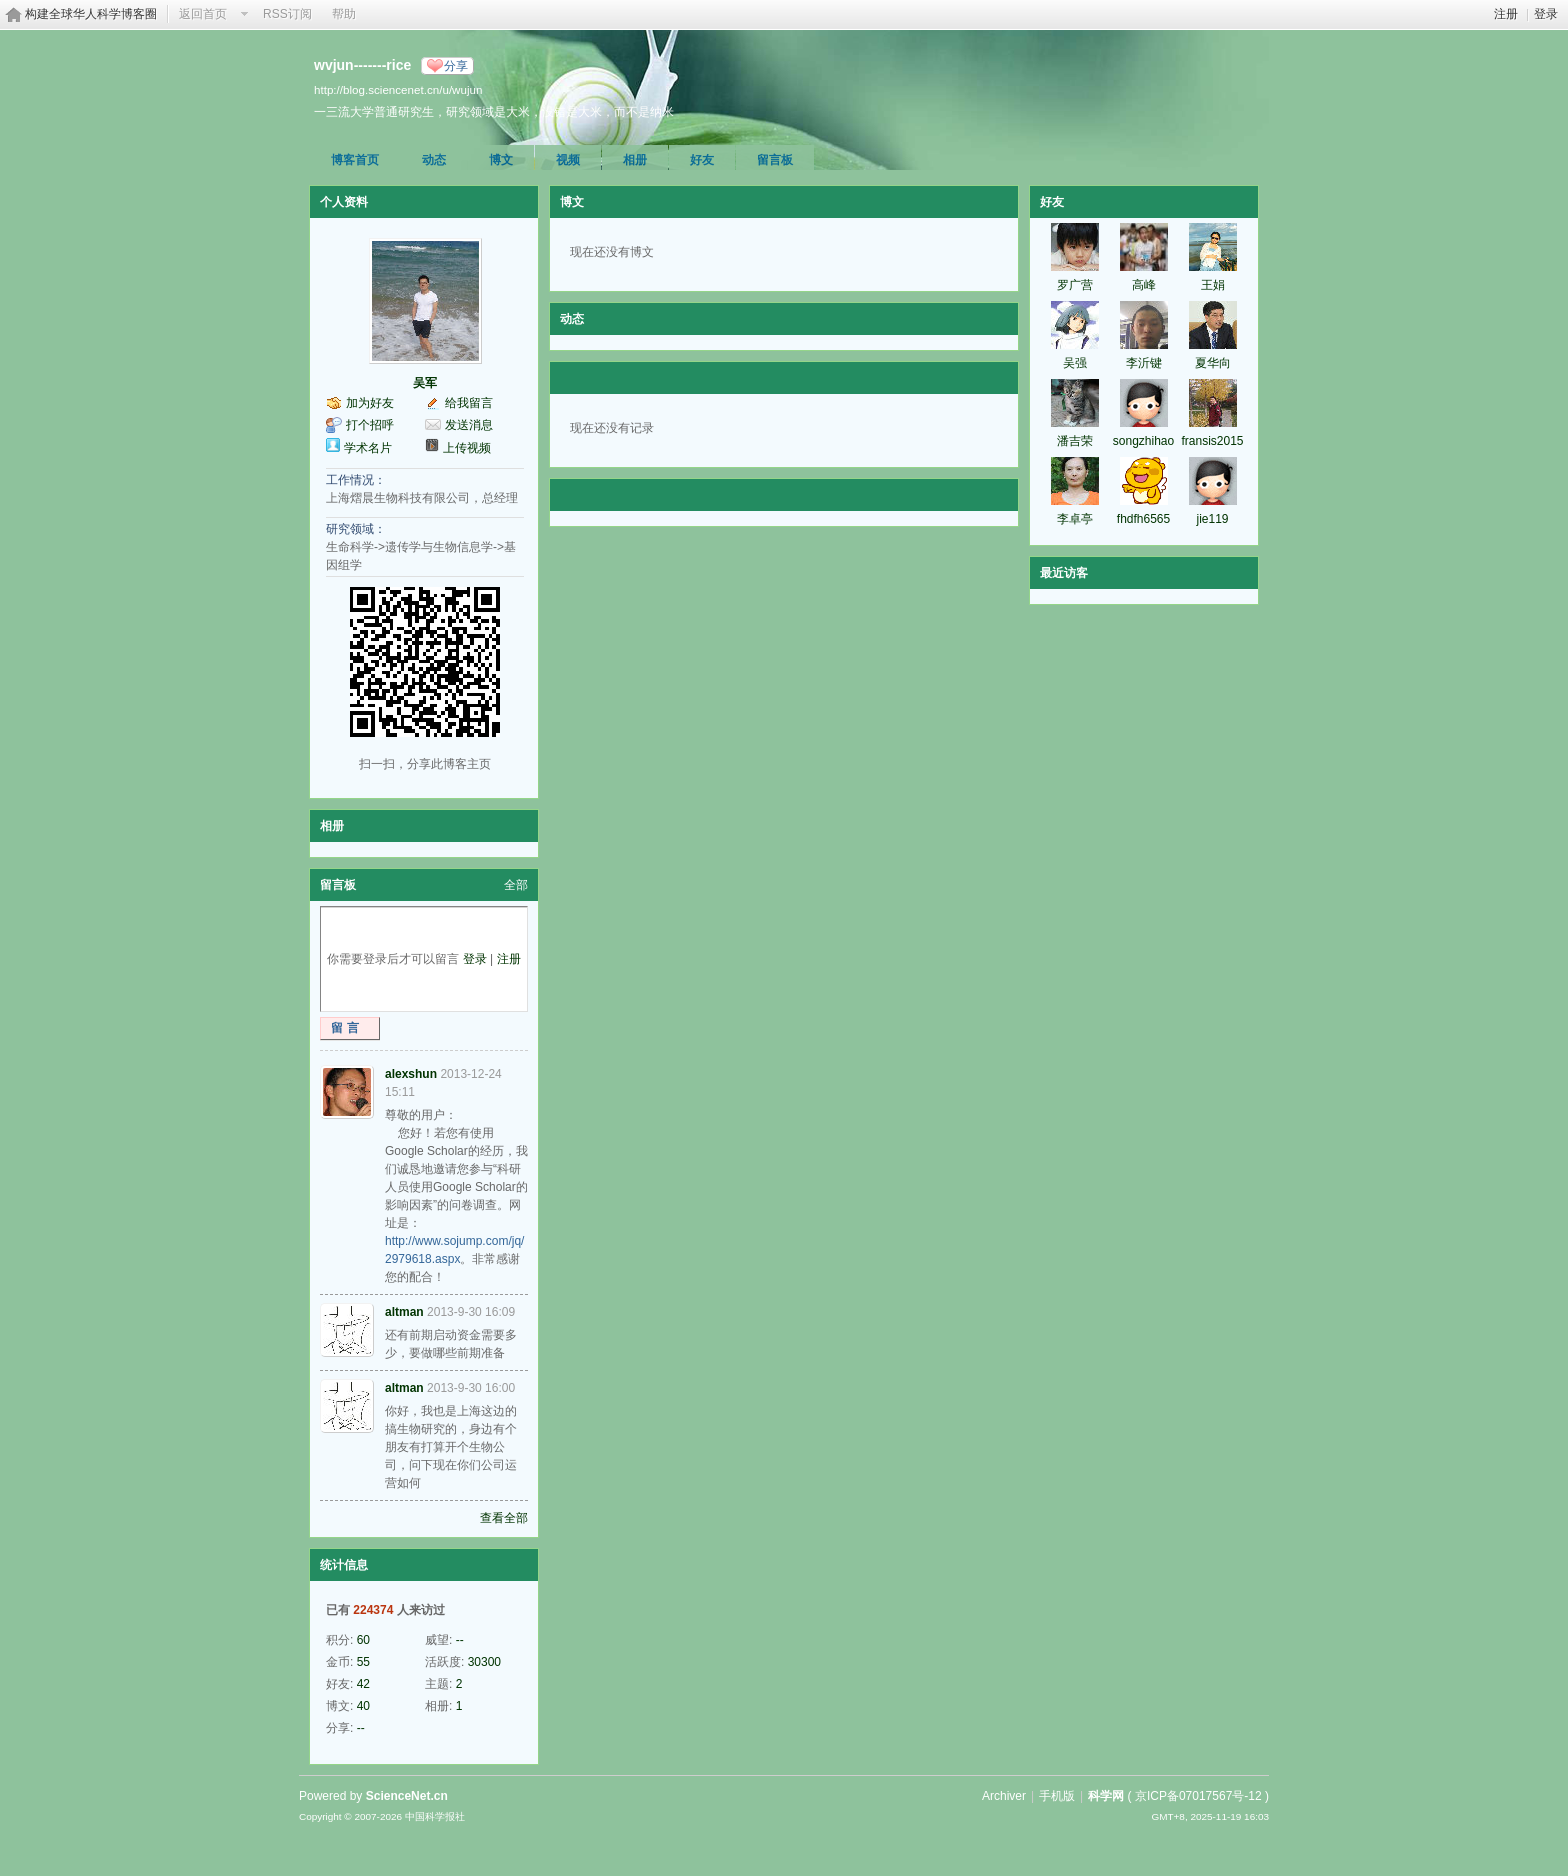 The height and width of the screenshot is (1876, 1568). I want to click on 博文, so click(501, 160).